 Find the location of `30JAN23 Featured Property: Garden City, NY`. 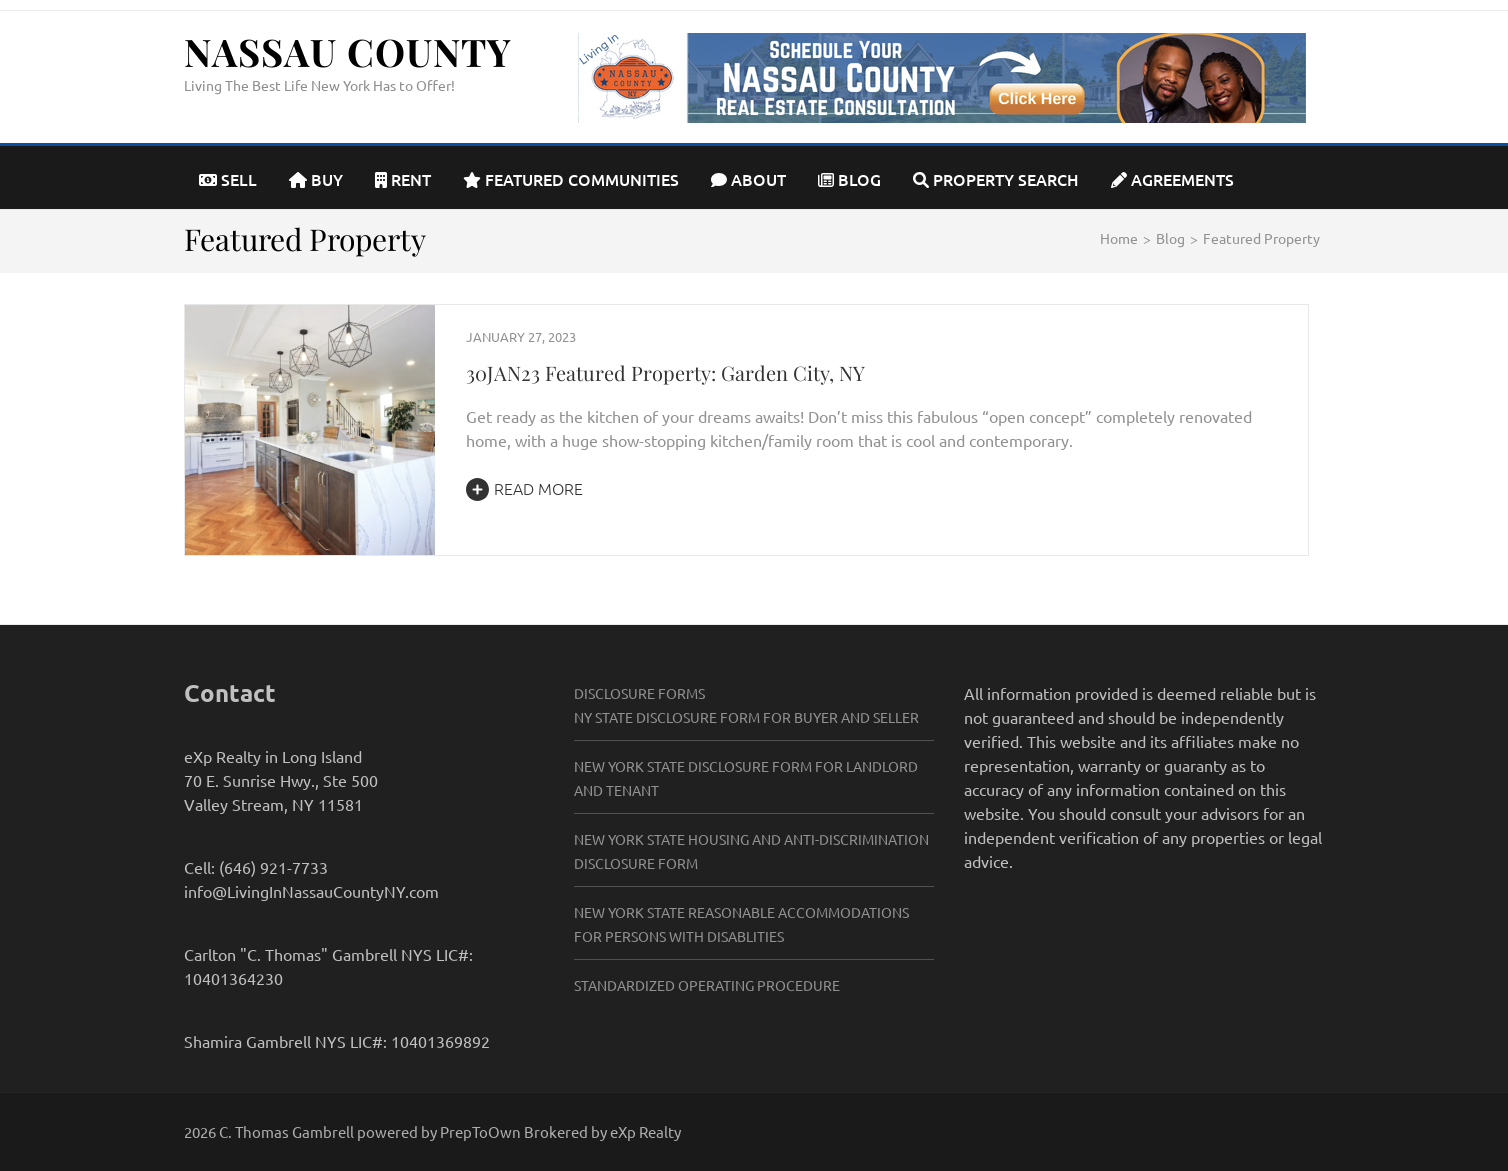

30JAN23 Featured Property: Garden City, NY is located at coordinates (665, 372).